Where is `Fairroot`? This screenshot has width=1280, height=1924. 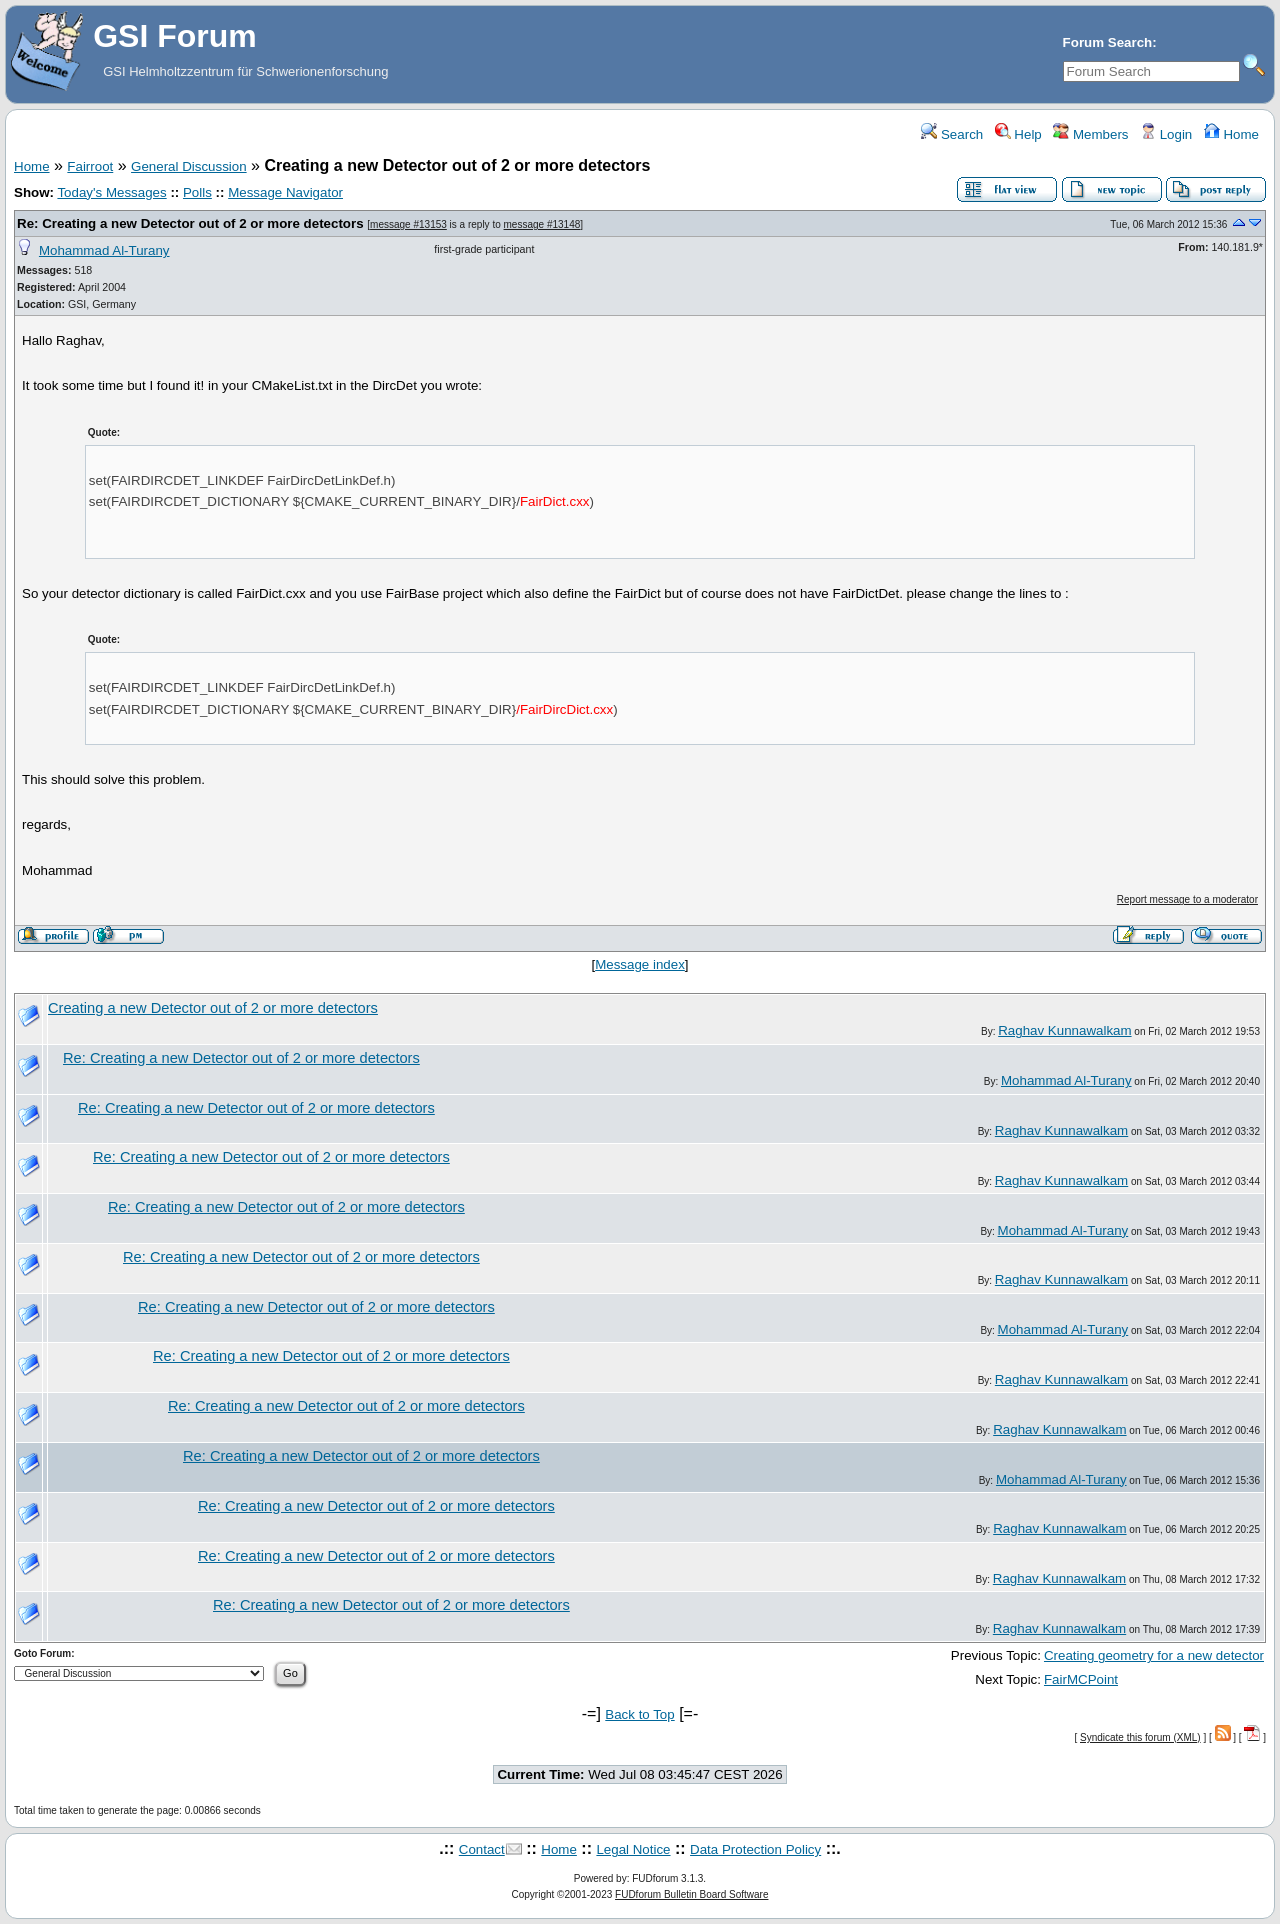 Fairroot is located at coordinates (90, 166).